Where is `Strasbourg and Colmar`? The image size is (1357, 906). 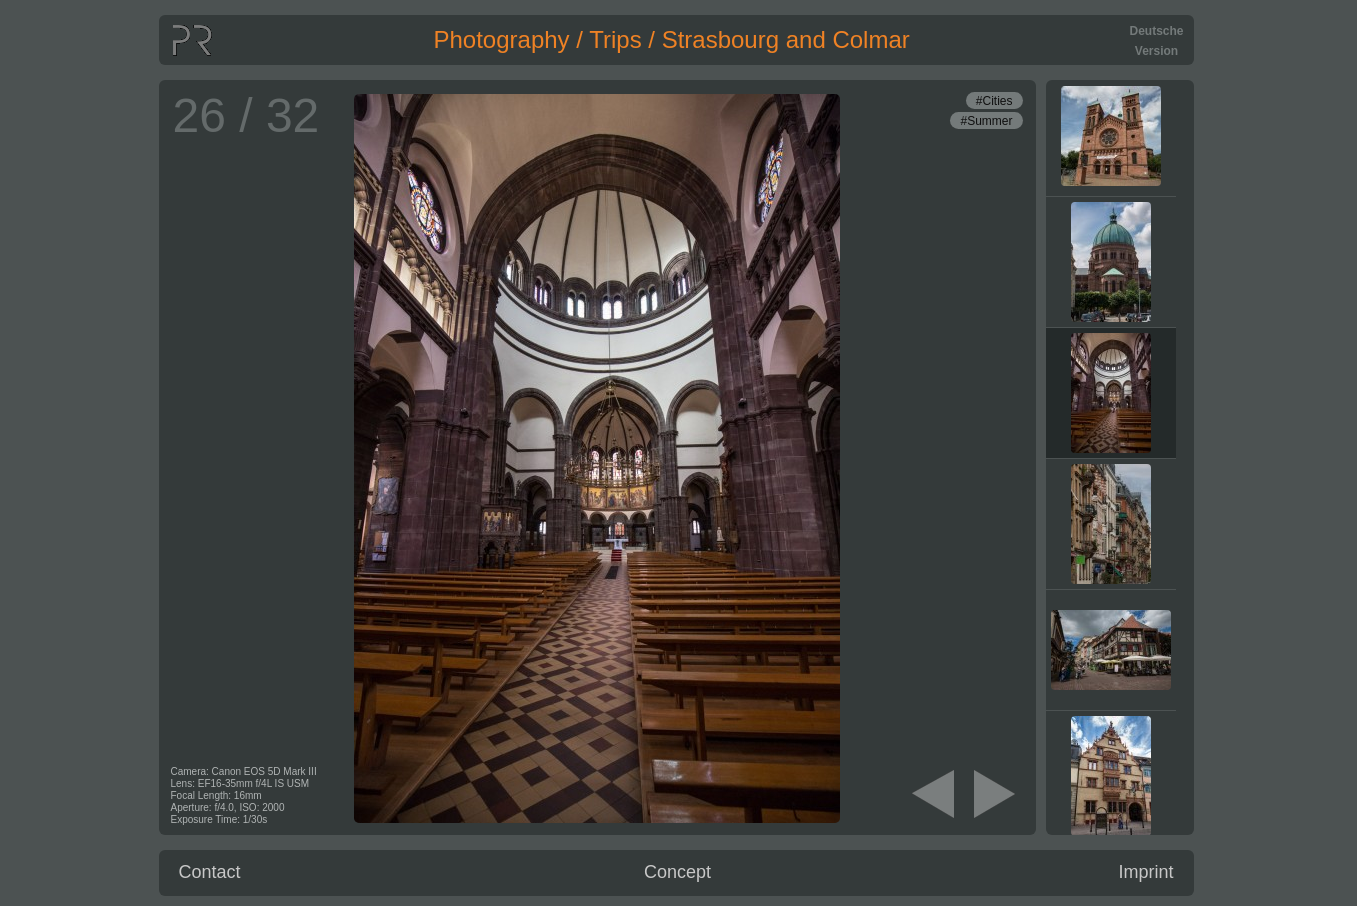
Strasbourg and Colmar is located at coordinates (786, 39).